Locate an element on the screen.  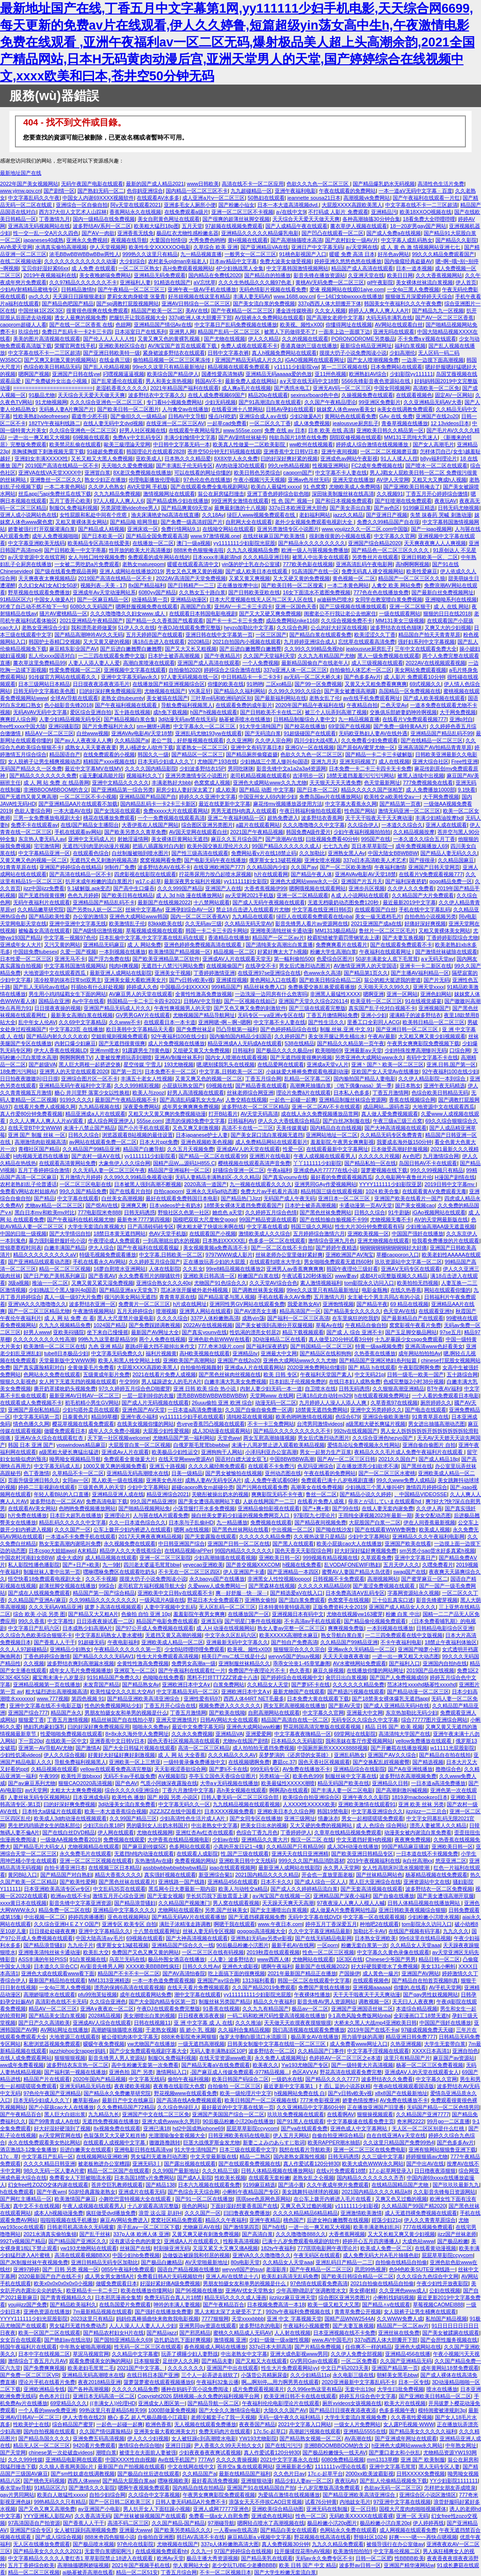
国产精选爱aV在线入口 is located at coordinates (296, 1593).